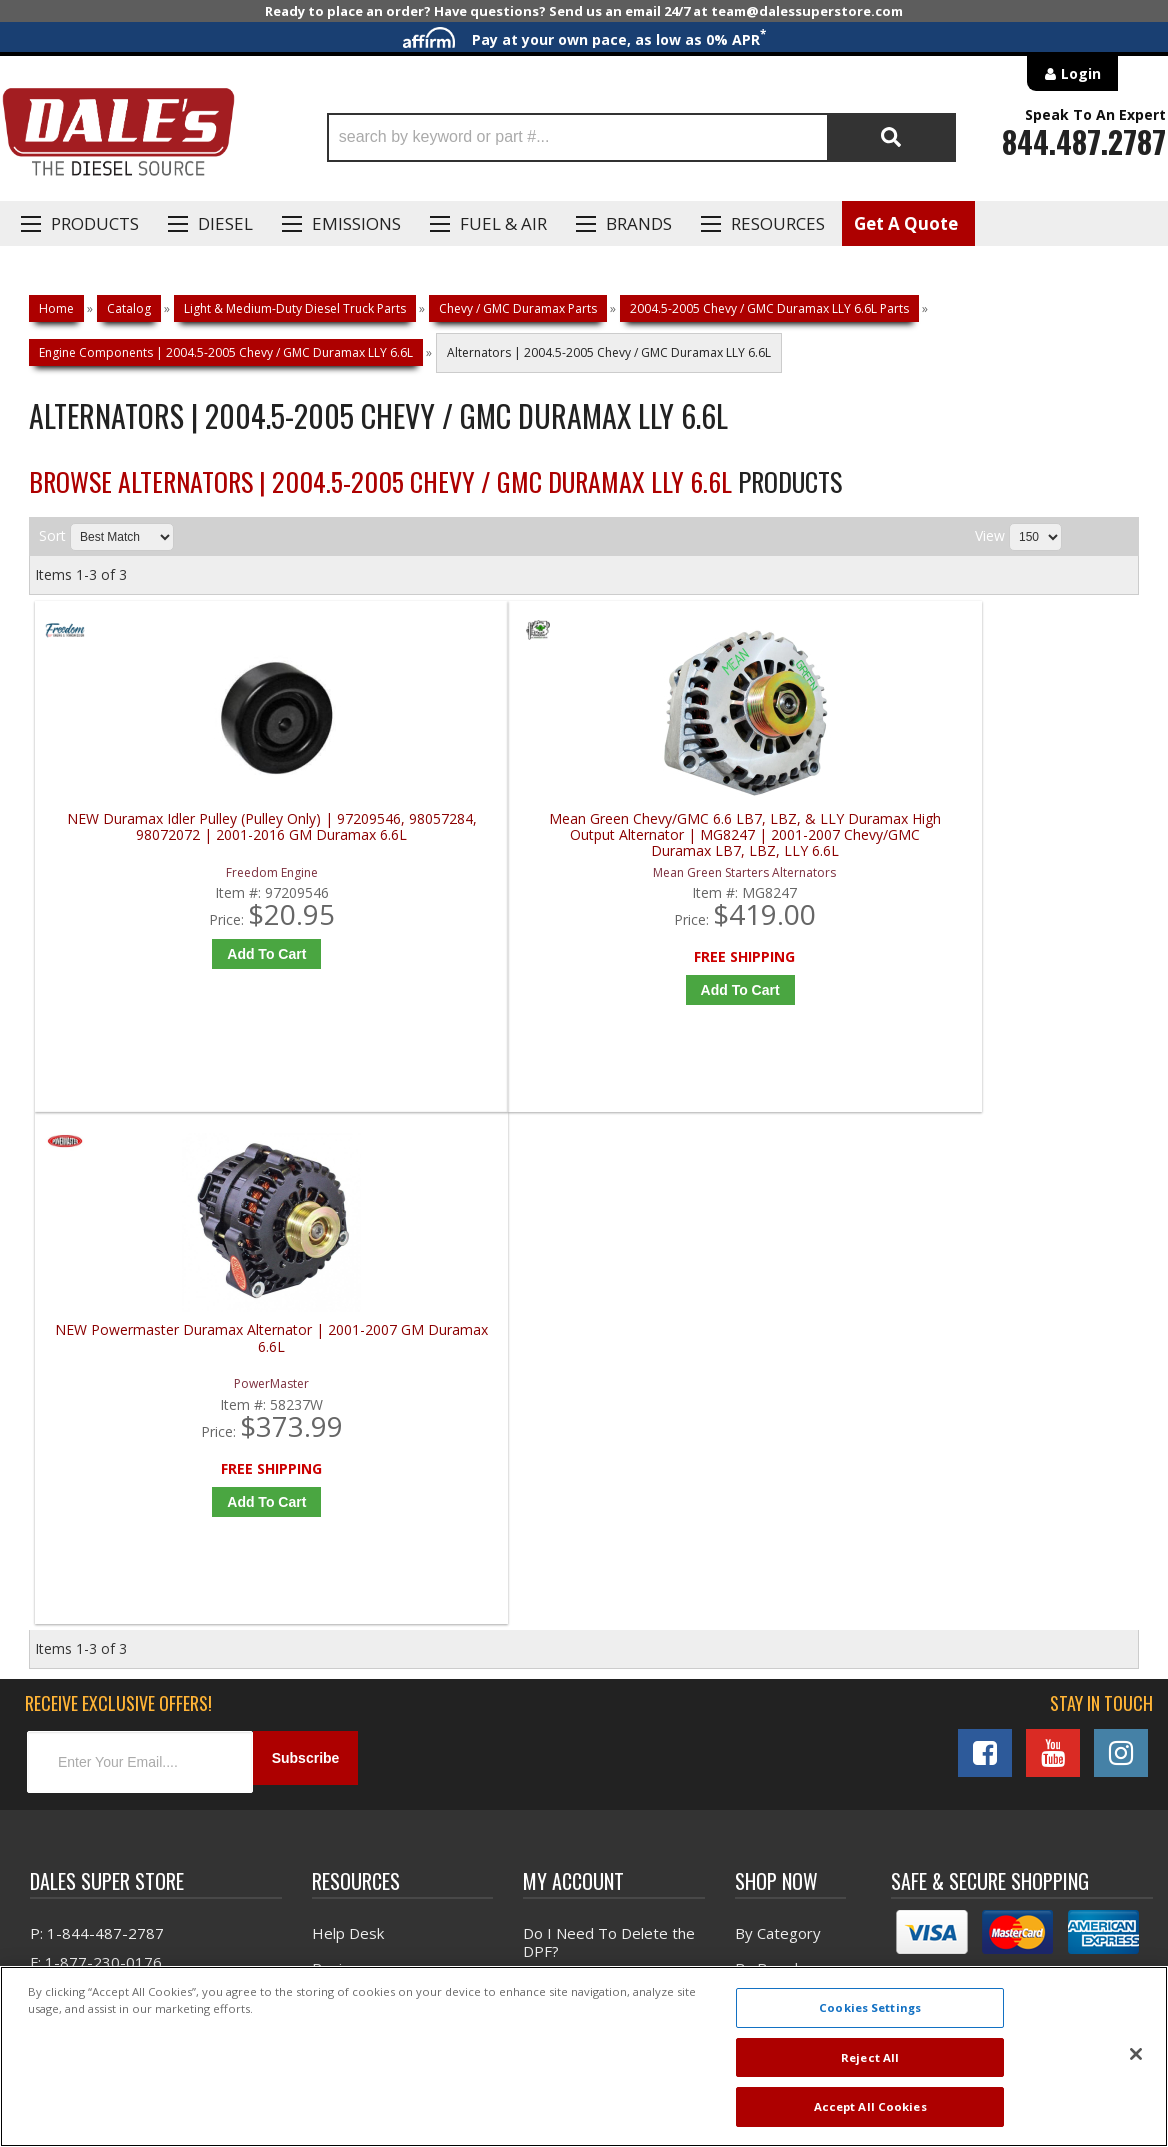 The image size is (1168, 2147). Describe the element at coordinates (97, 1441) in the screenshot. I see `P: 1-844-487-2787` at that location.